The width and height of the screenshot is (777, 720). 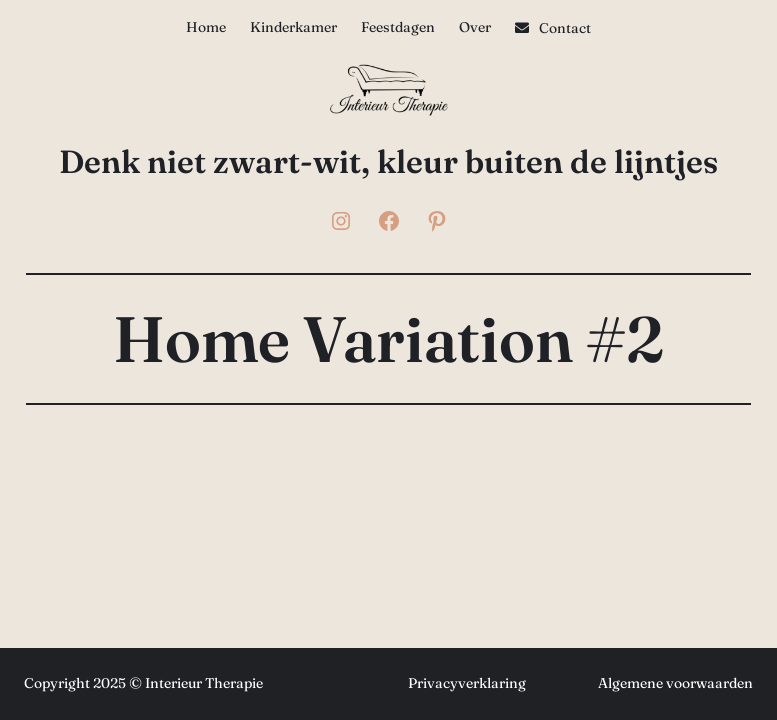 What do you see at coordinates (388, 161) in the screenshot?
I see `Denk niet zwart-wit, kleur buiten de lijntjes` at bounding box center [388, 161].